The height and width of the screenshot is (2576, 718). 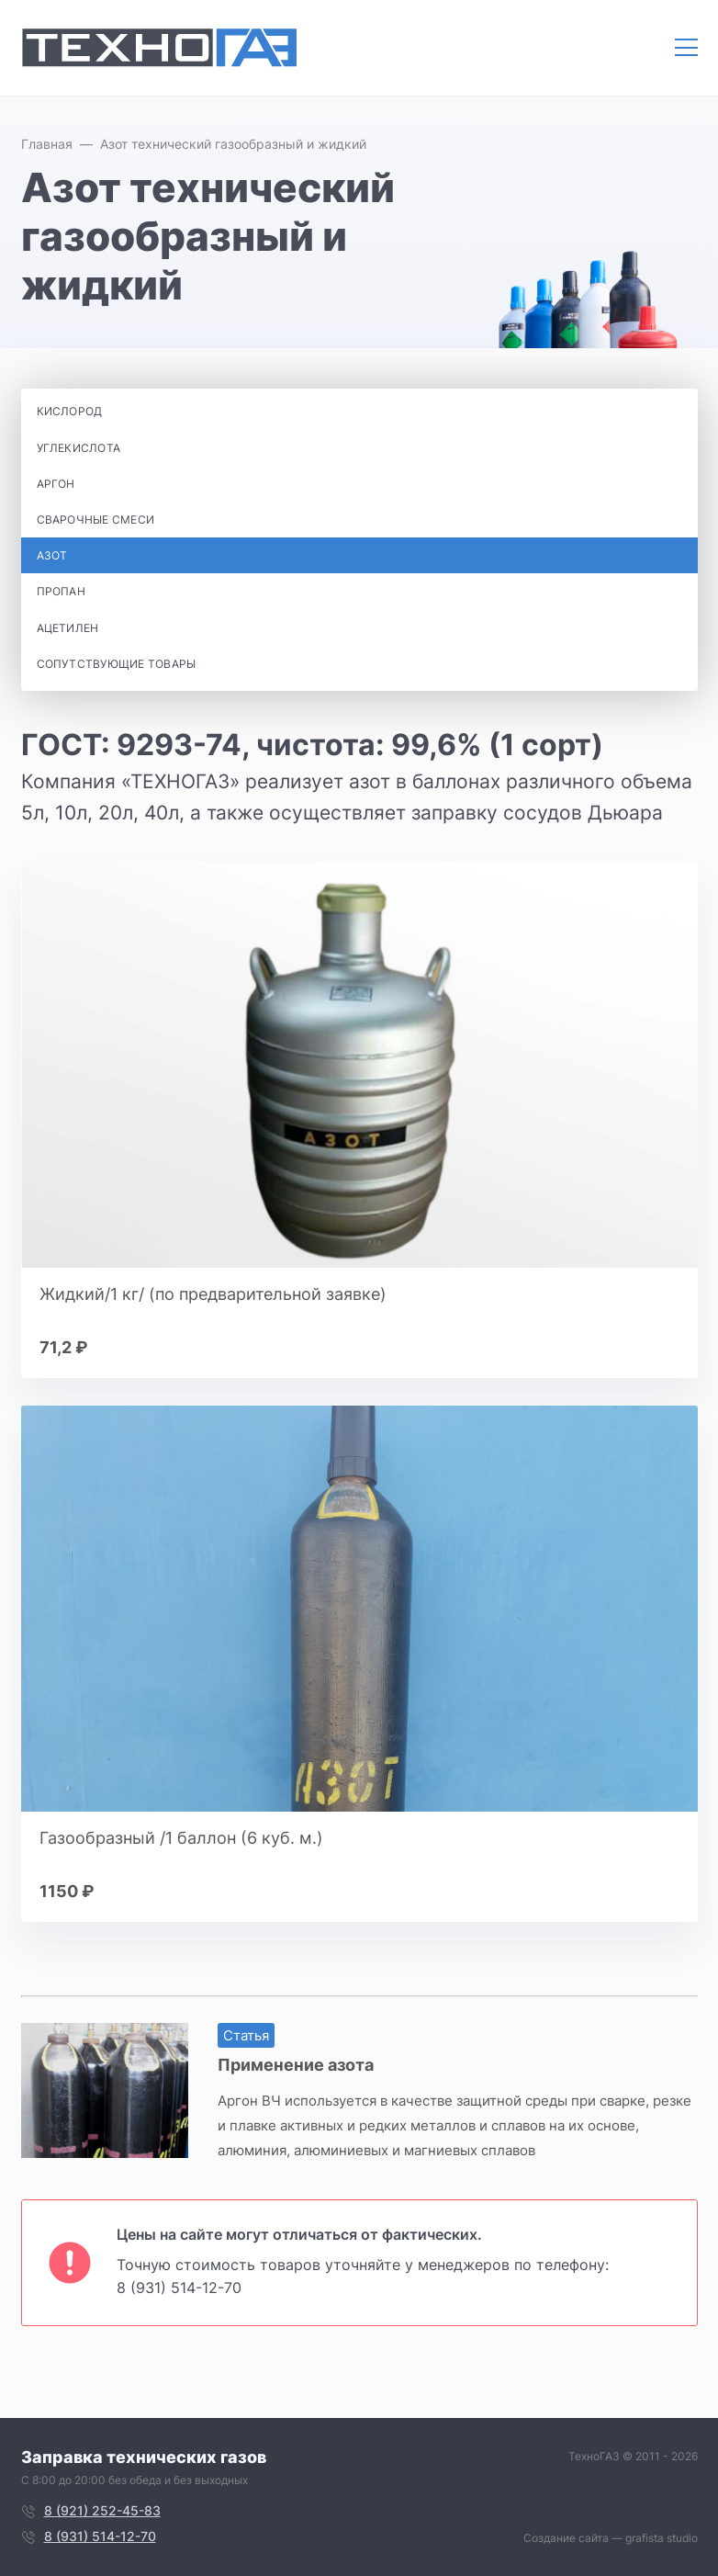 I want to click on 8 (931) 514-12-70, so click(x=179, y=2287).